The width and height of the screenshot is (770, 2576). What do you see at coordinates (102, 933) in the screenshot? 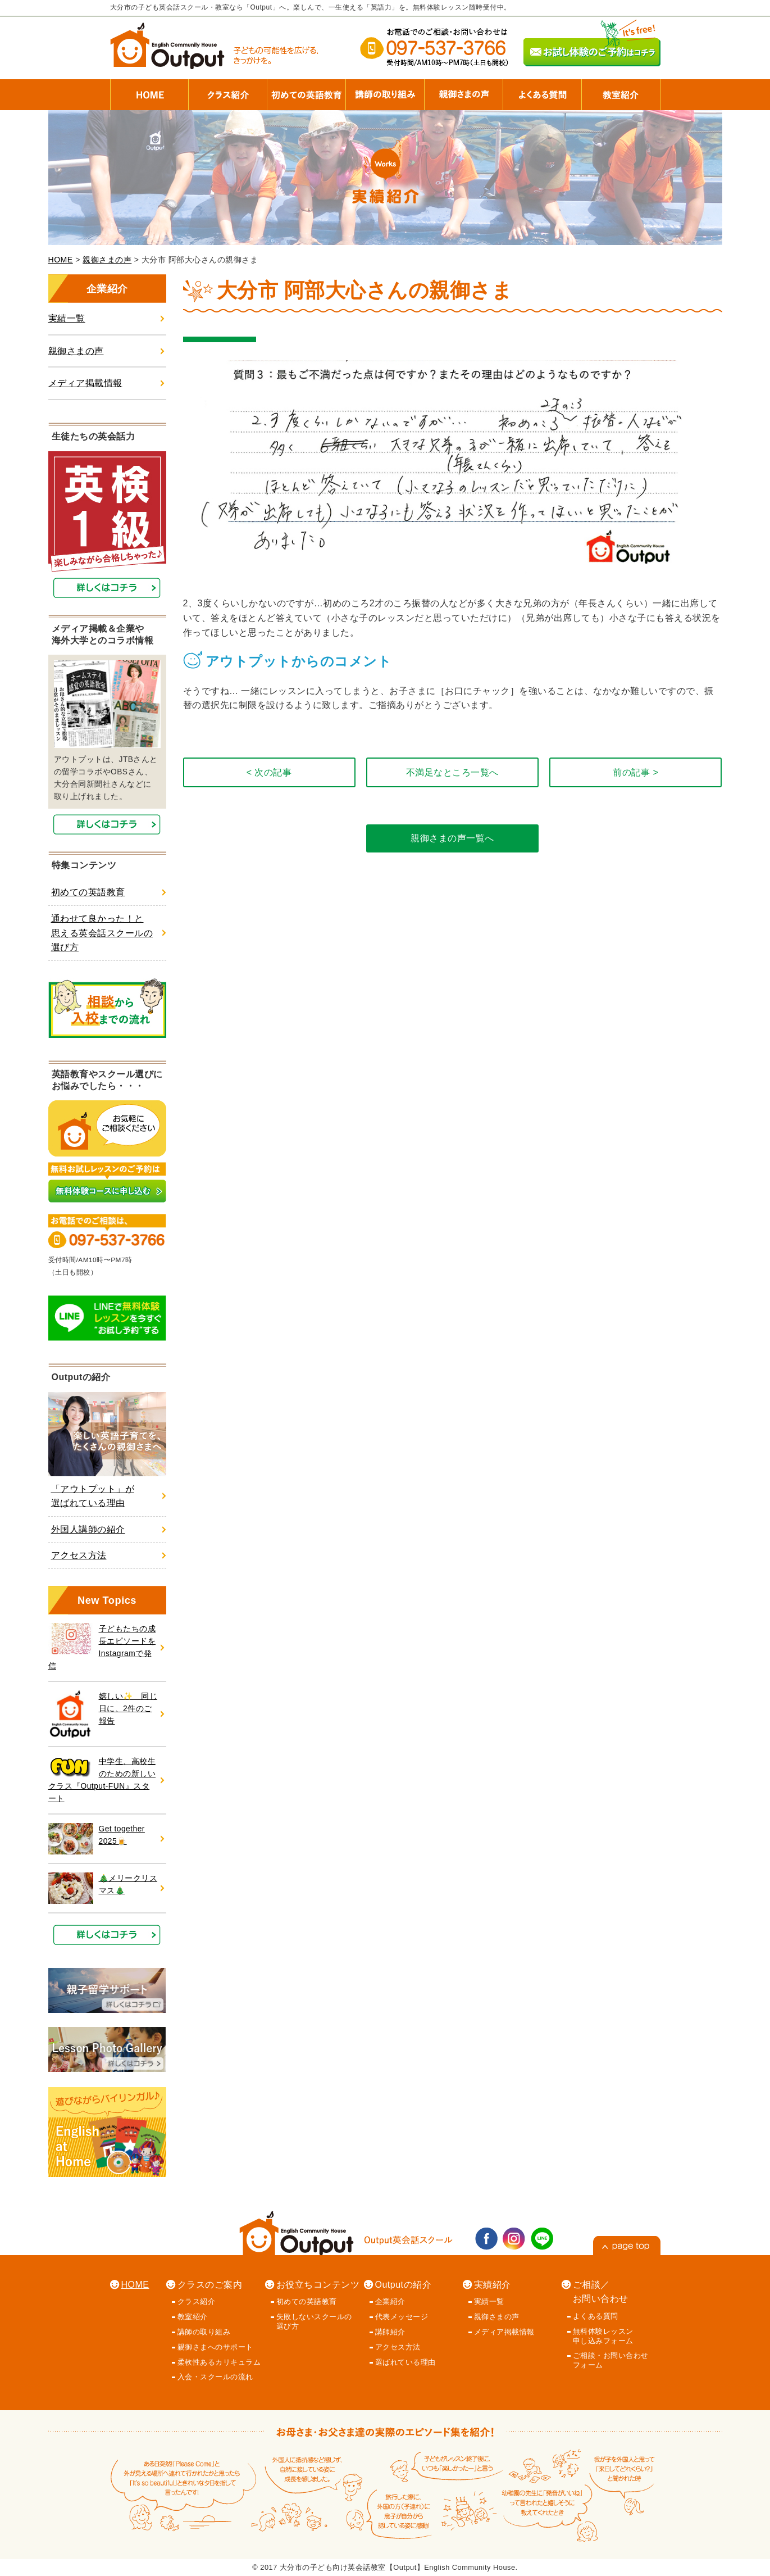
I see `通わせて良かった！と思える英会話スクールの選び方` at bounding box center [102, 933].